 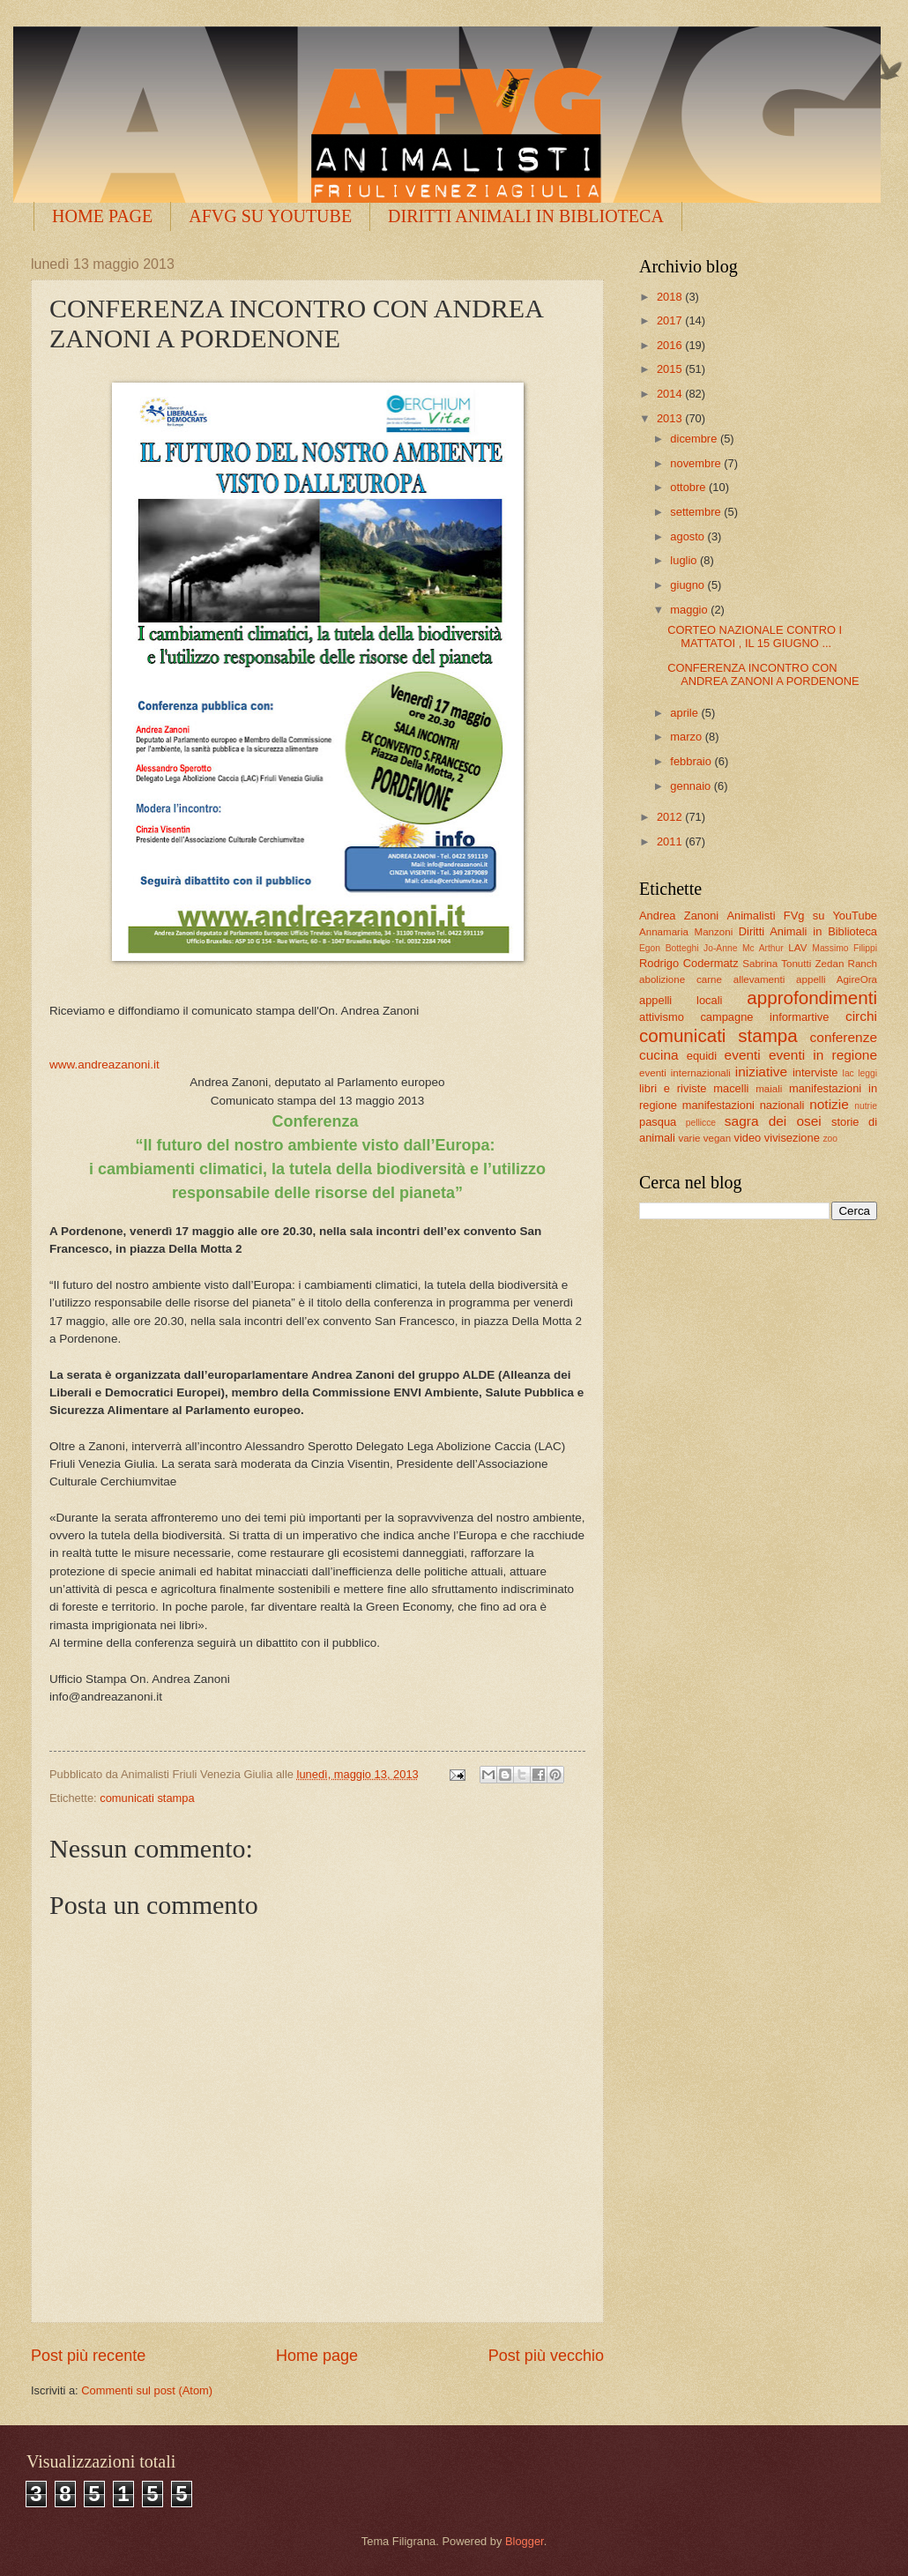 I want to click on eventi internazionali, so click(x=685, y=1073).